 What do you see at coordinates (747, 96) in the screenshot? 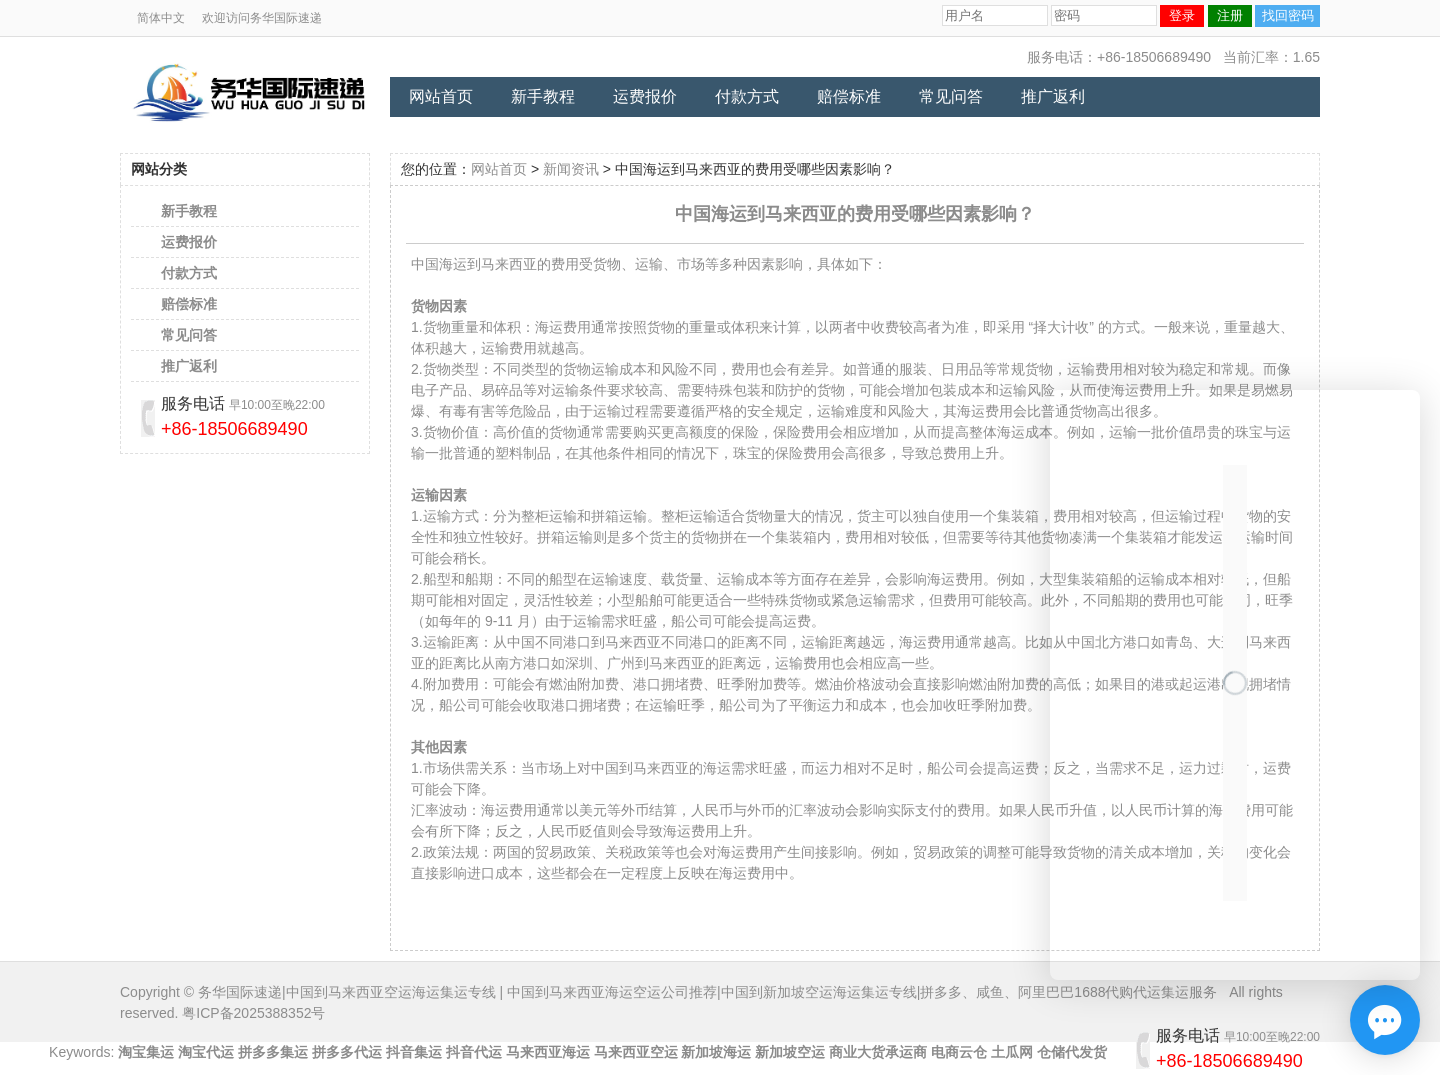
I see `付款方式` at bounding box center [747, 96].